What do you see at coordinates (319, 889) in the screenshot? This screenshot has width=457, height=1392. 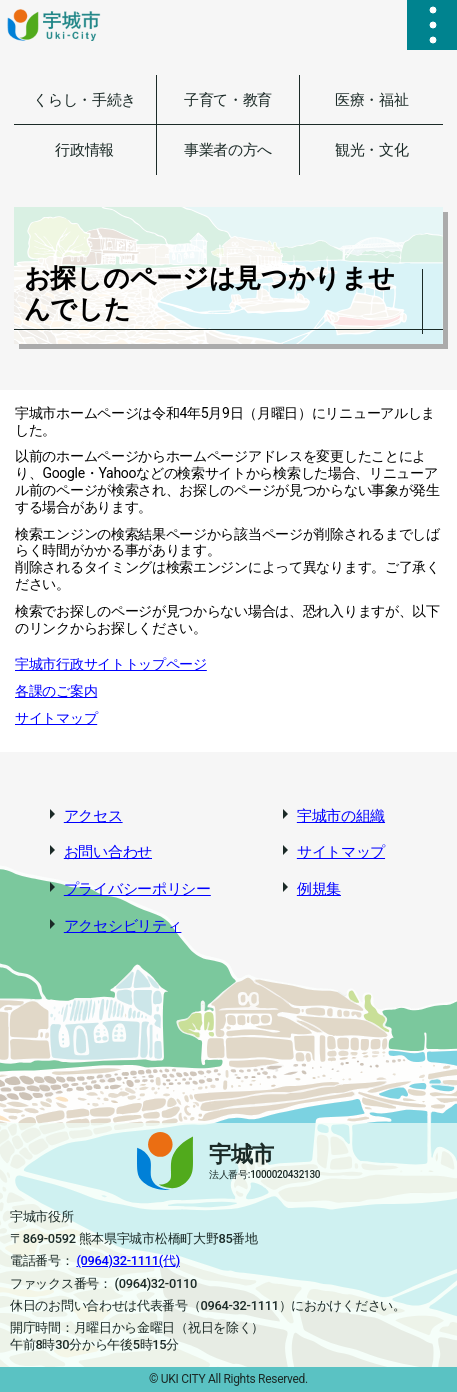 I see `例規集` at bounding box center [319, 889].